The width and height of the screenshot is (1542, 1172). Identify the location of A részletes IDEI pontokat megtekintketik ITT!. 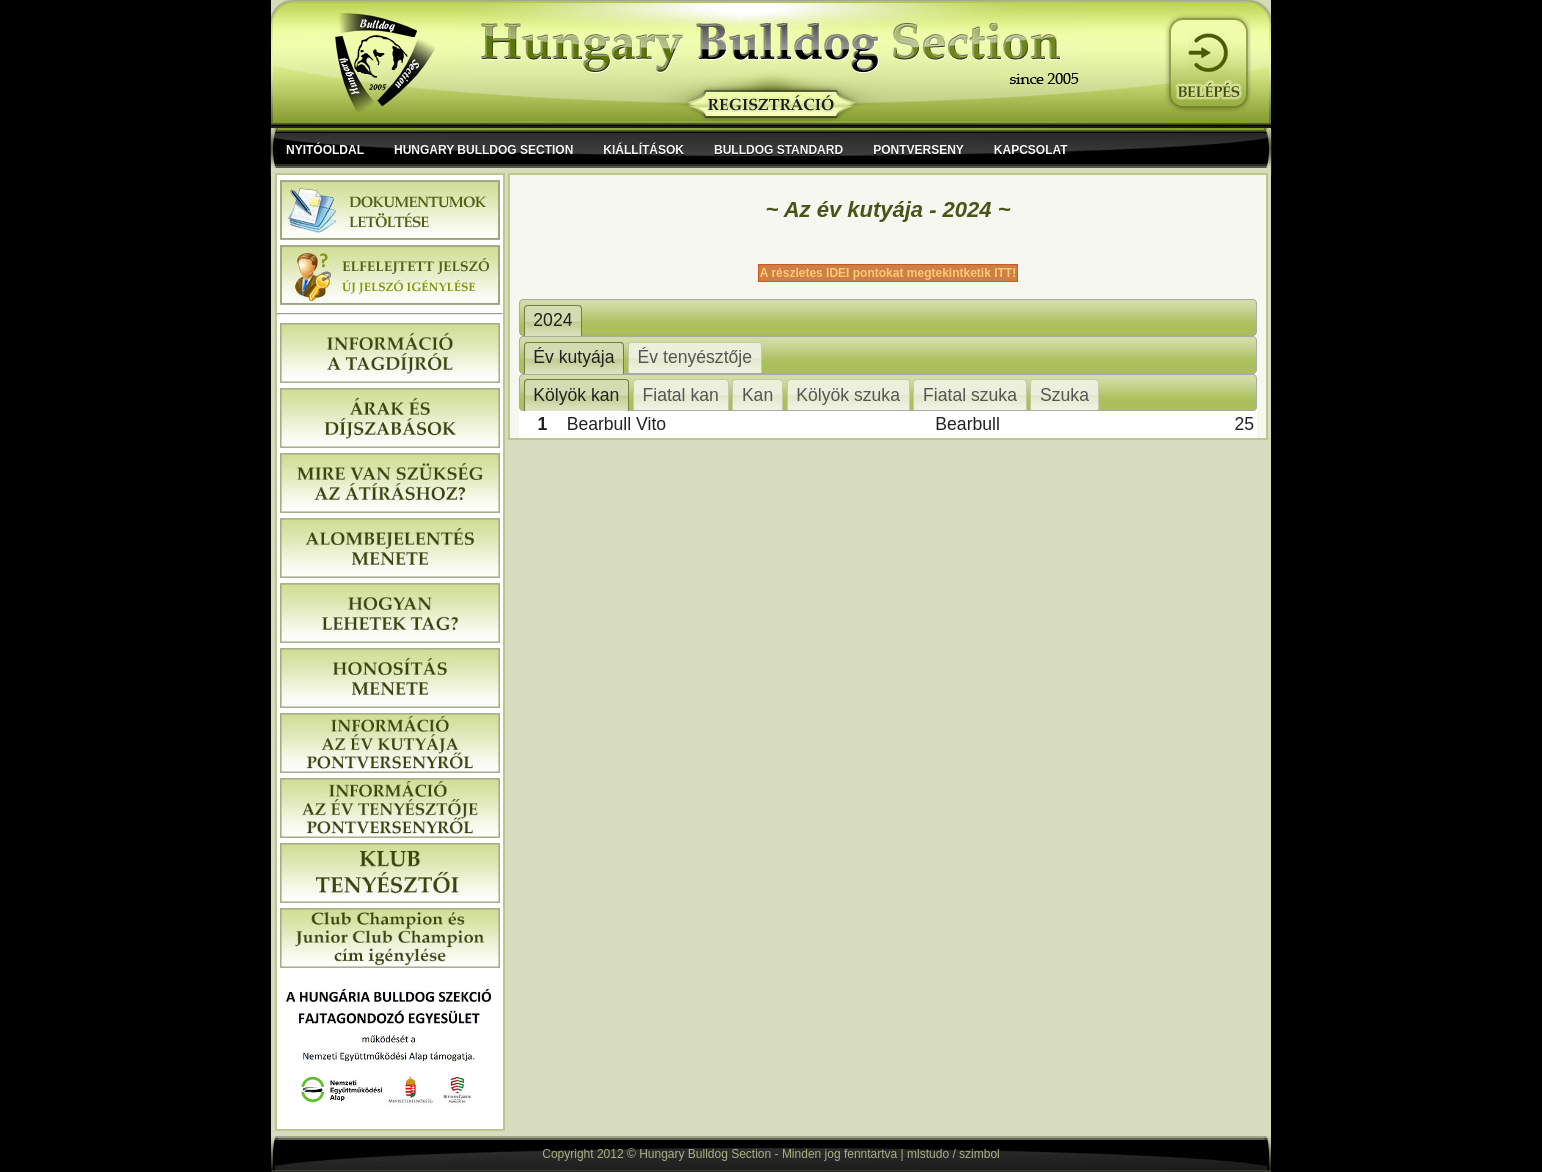
(888, 273).